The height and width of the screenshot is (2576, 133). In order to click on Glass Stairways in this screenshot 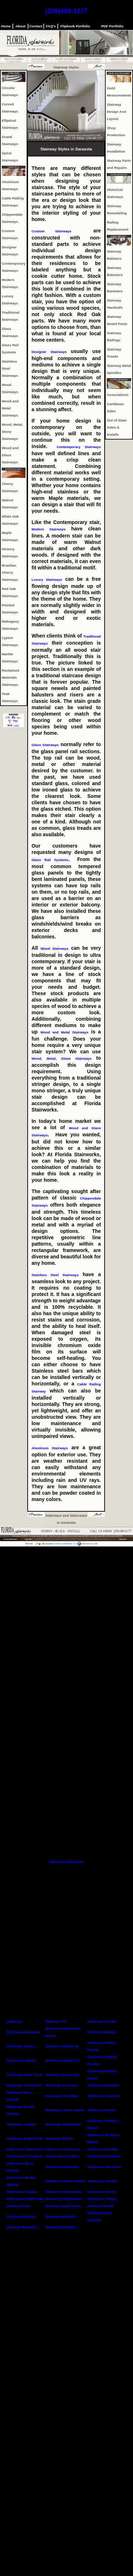, I will do `click(45, 745)`.